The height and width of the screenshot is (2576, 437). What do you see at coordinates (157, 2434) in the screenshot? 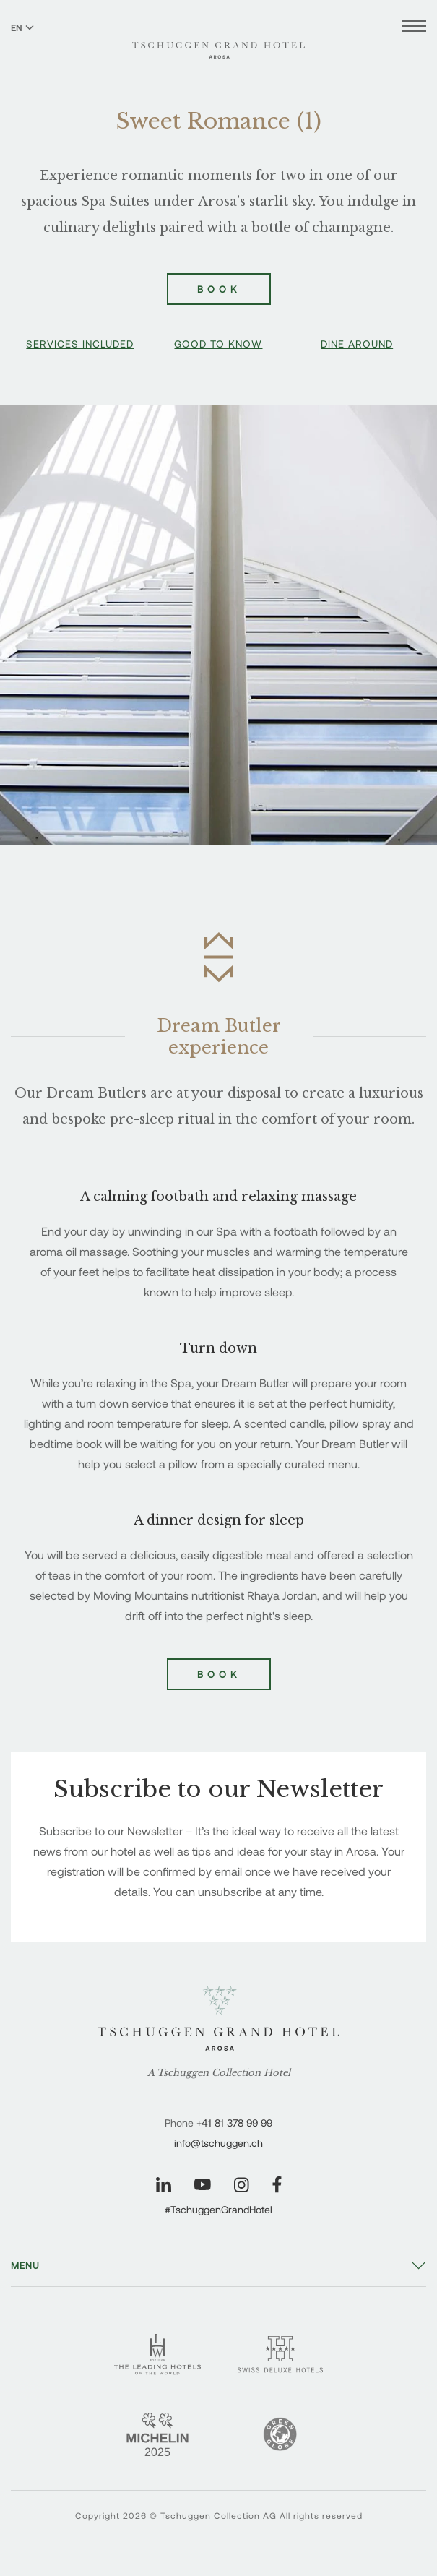
I see `[Michelin 2 Keys - Tschuggen Grand Hotel]` at bounding box center [157, 2434].